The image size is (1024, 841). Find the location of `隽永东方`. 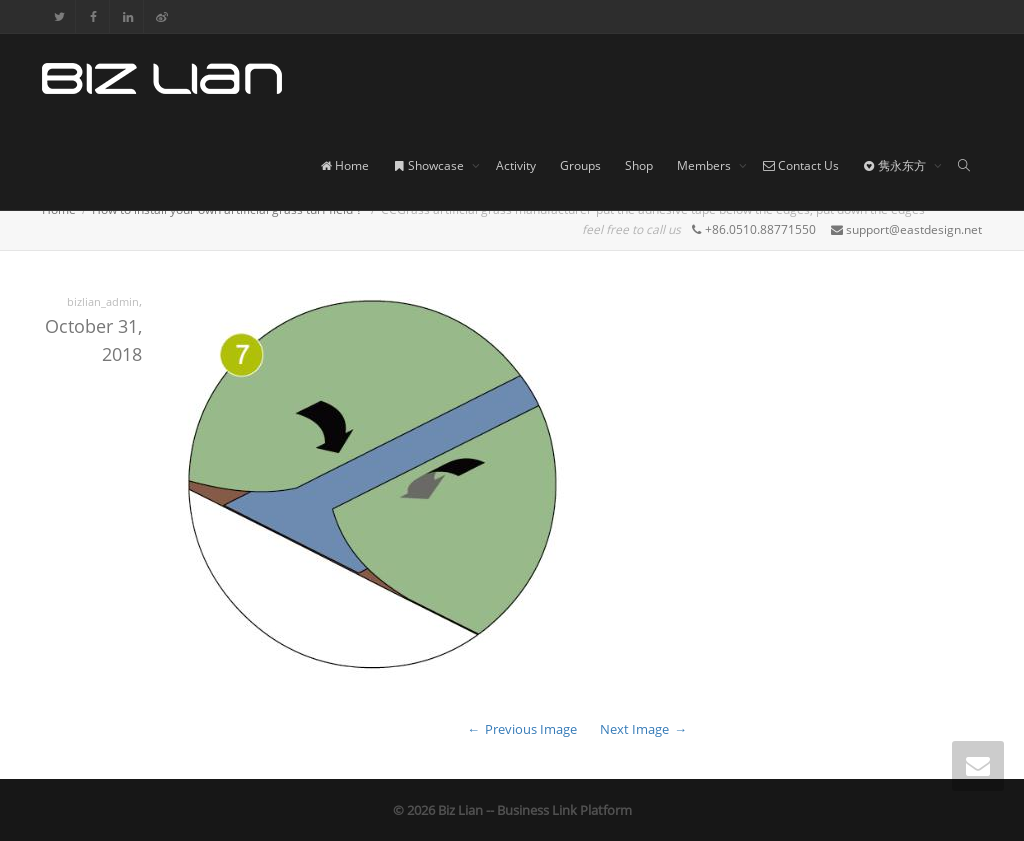

隽永东方 is located at coordinates (896, 165).